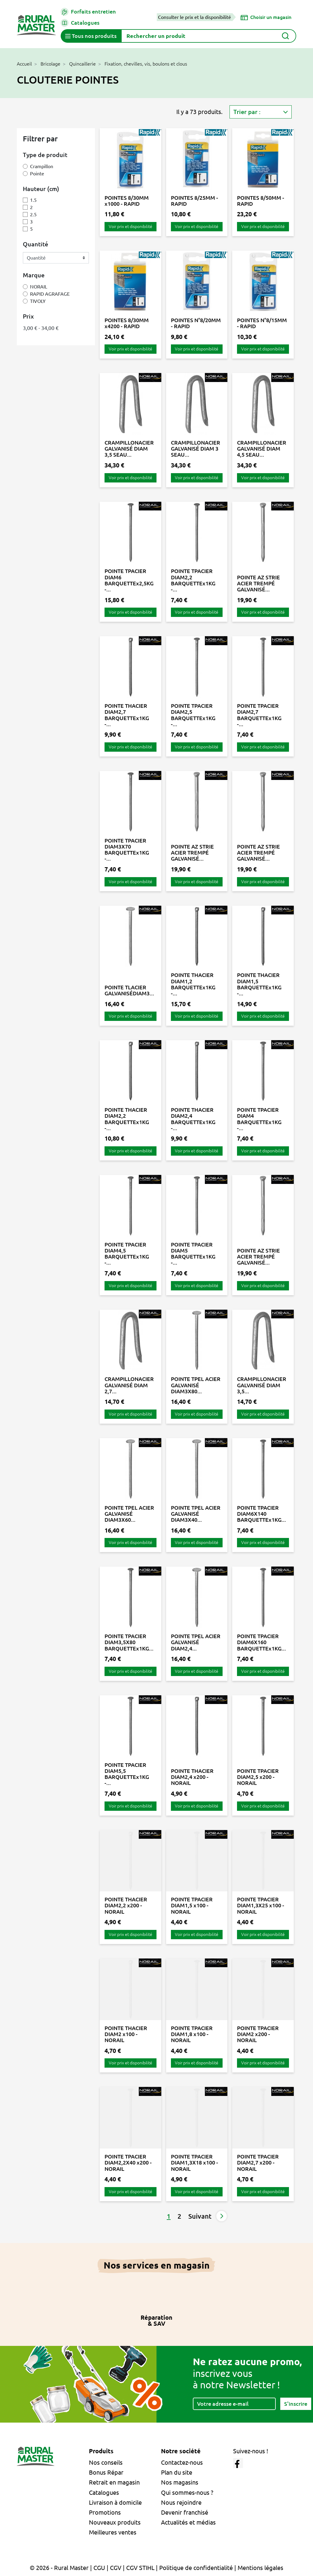  I want to click on CRAMPILLONACIER GALVANISÉ DIAM 3 SEAU..., so click(195, 448).